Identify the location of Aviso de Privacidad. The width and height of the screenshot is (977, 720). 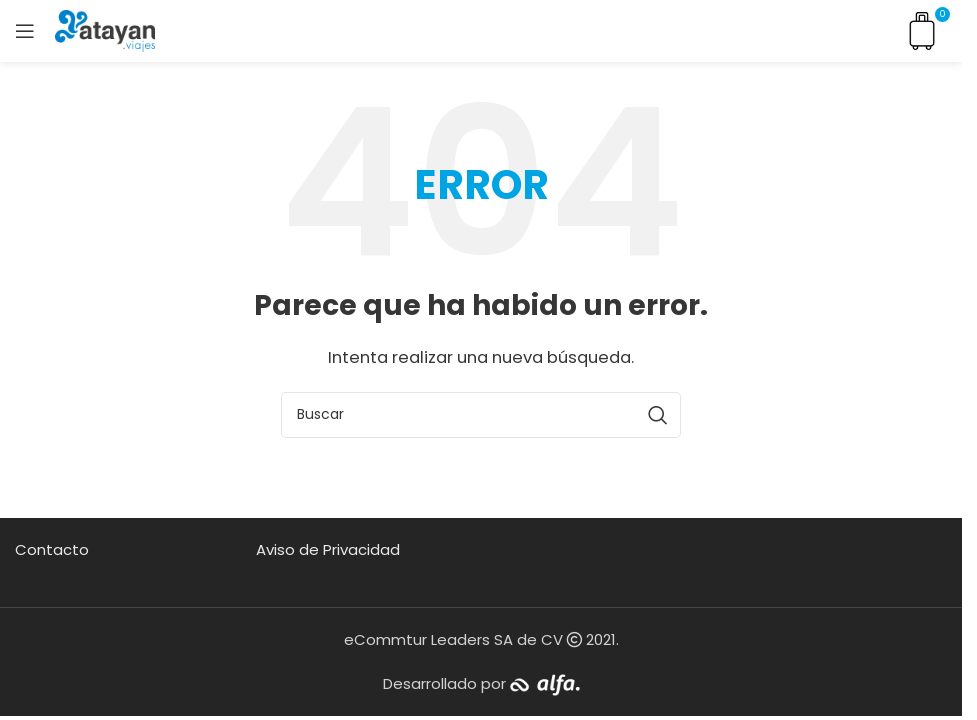
(328, 549).